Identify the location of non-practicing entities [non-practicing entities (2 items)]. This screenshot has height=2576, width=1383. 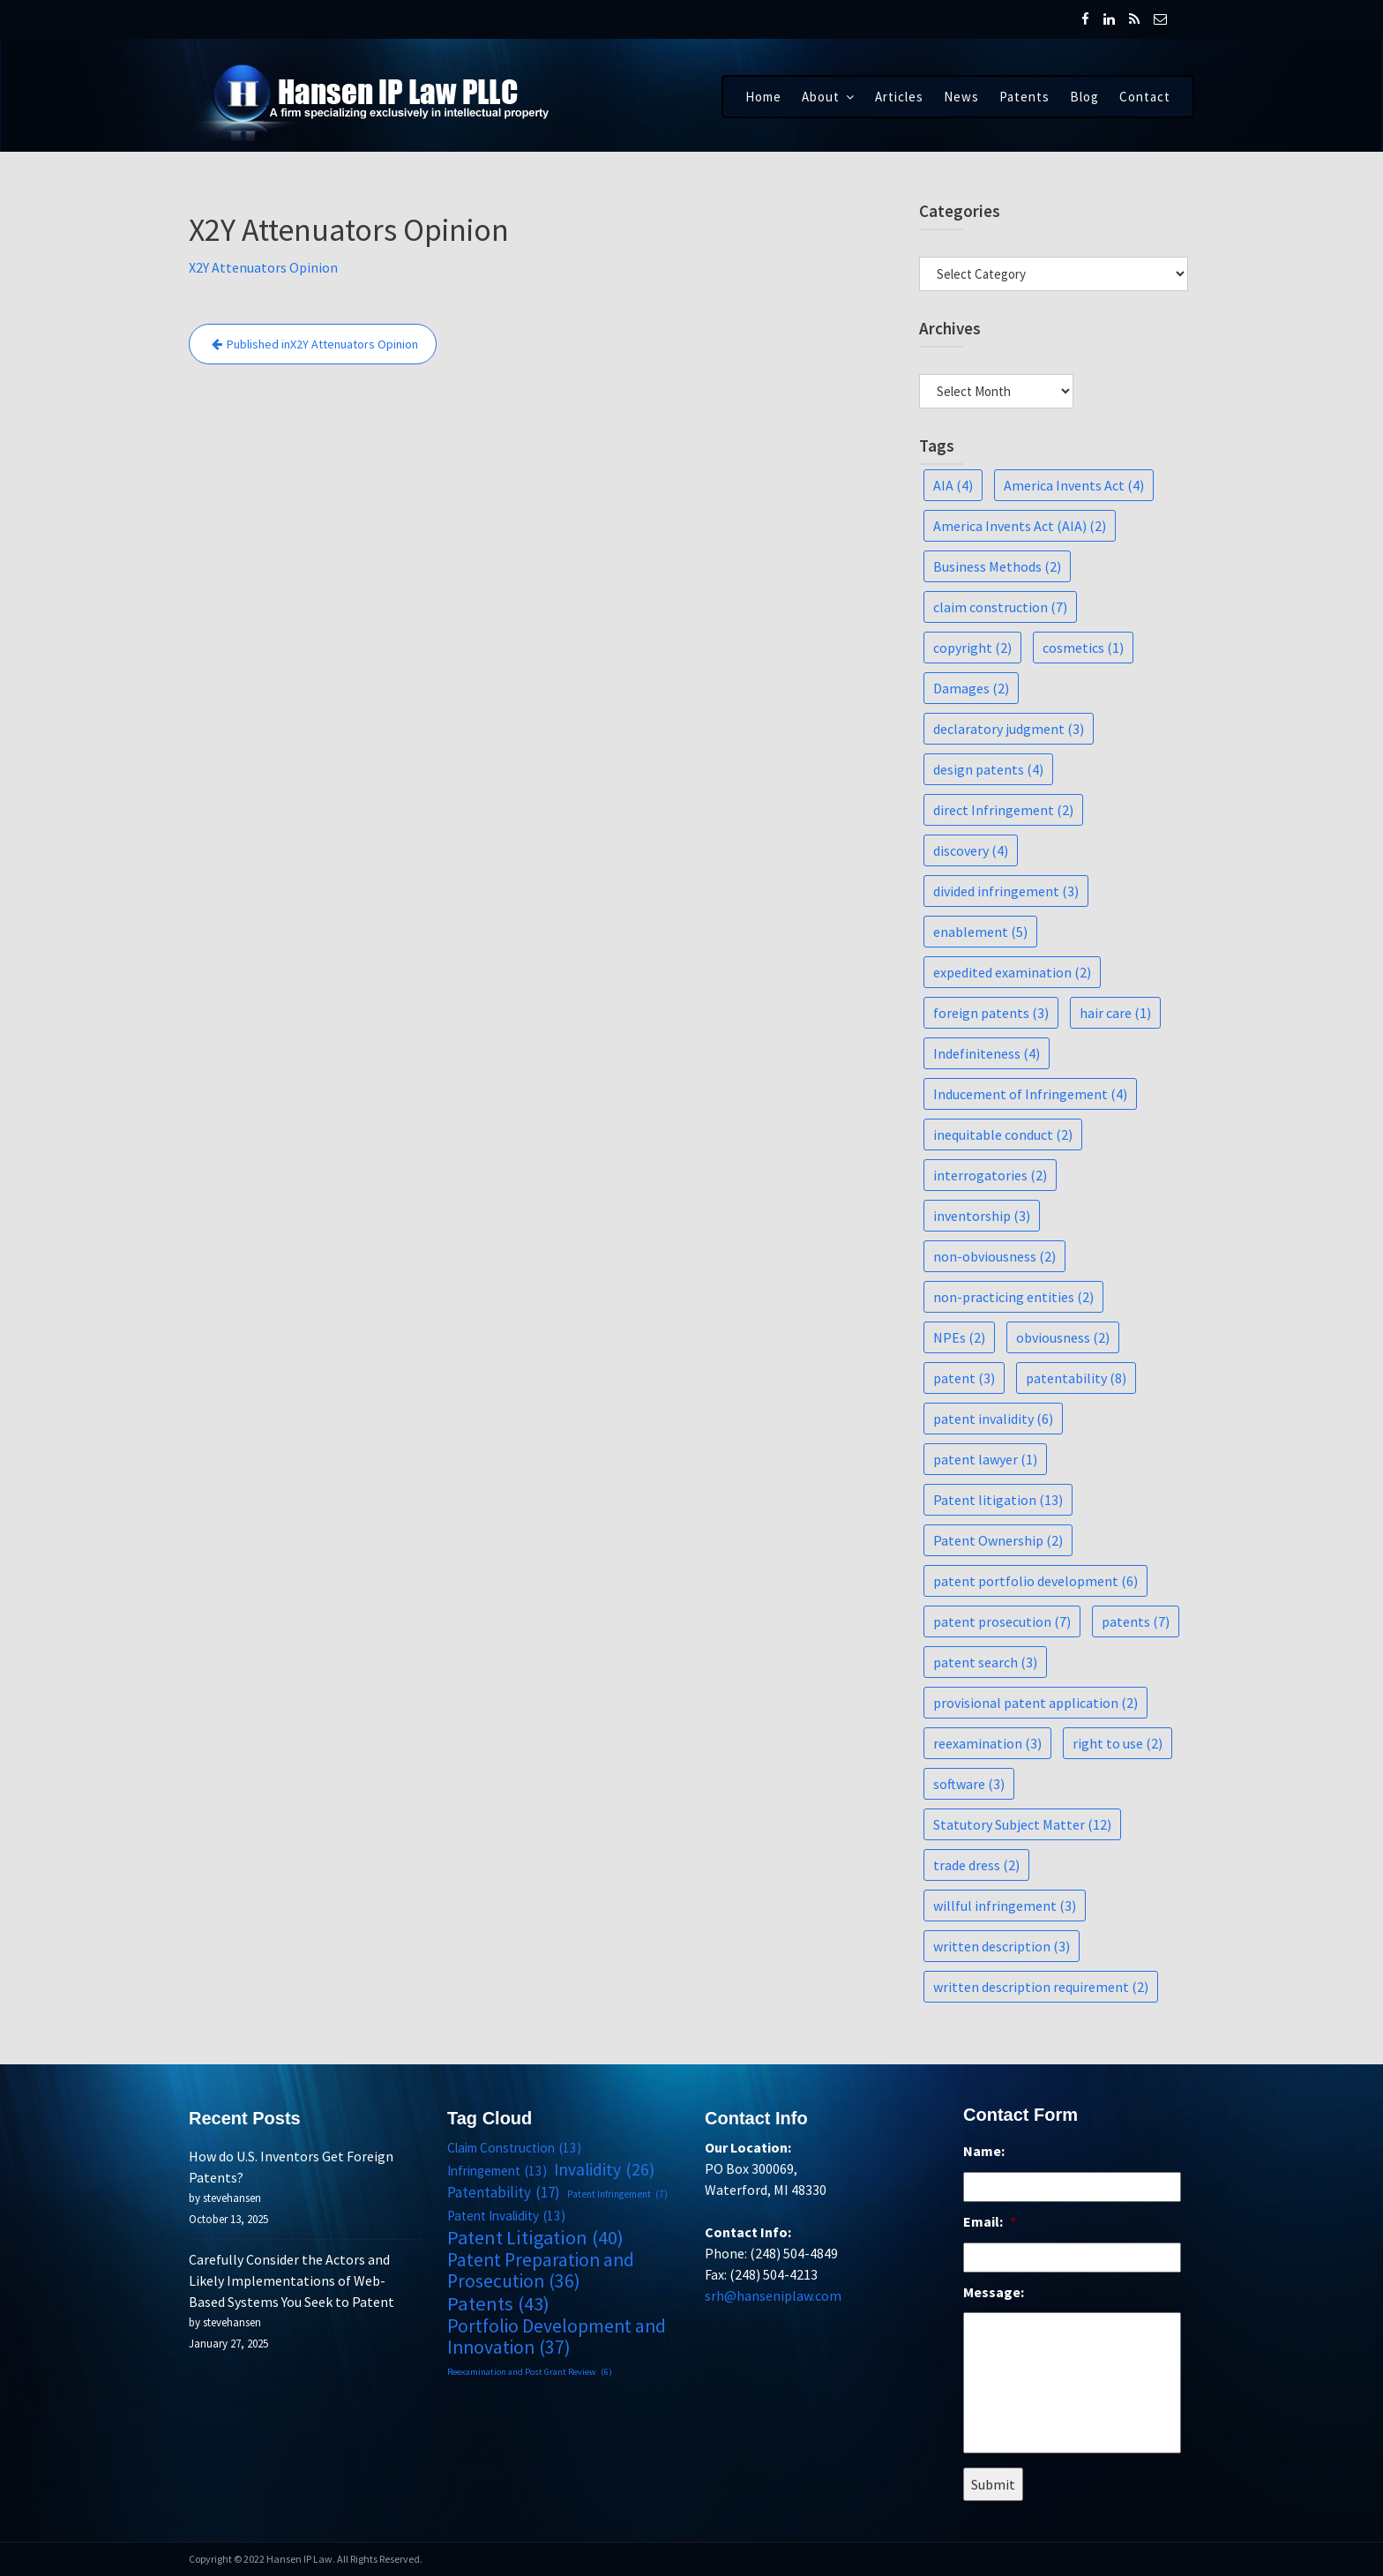
(1013, 1297).